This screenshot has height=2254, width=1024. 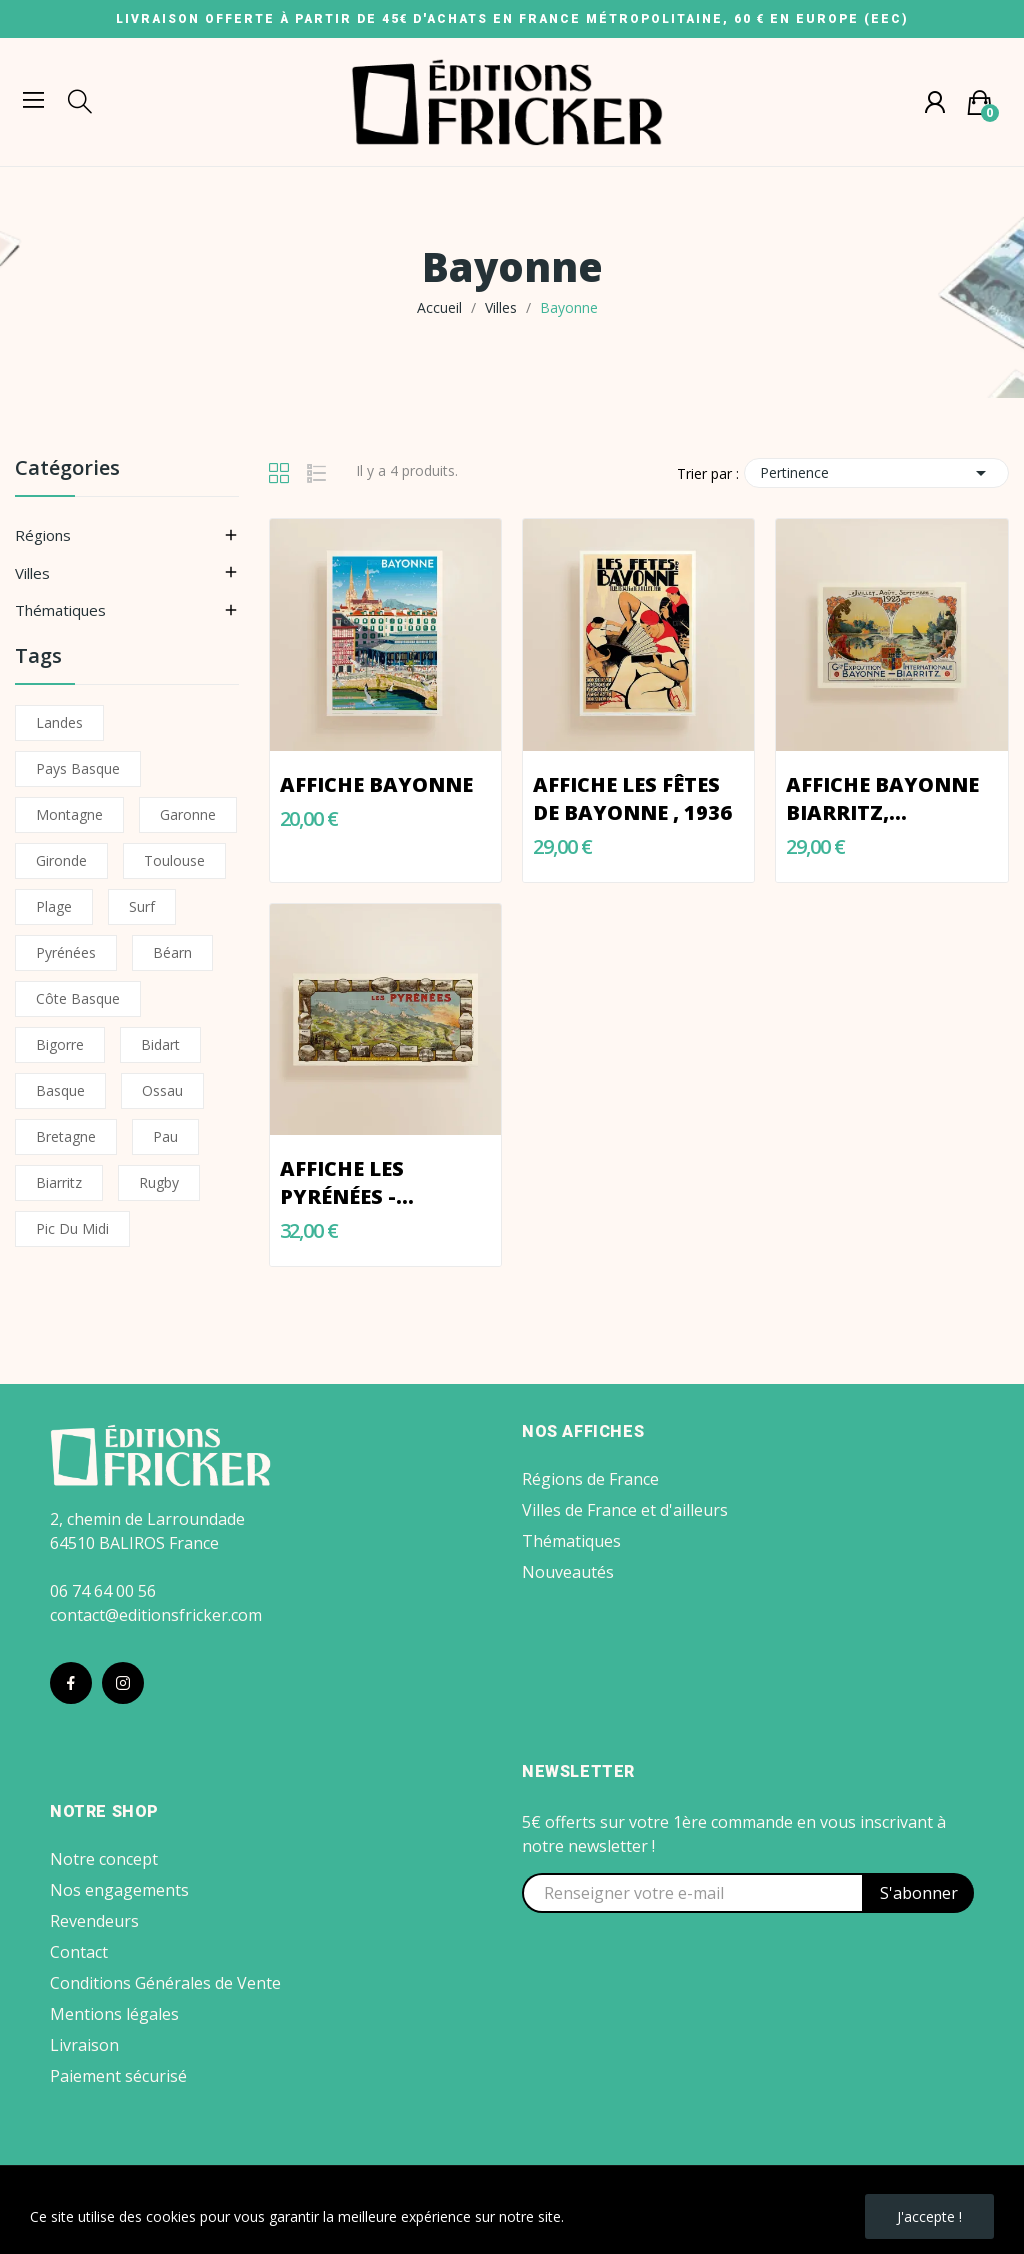 I want to click on Affiche LES PYRÉNÉES - PANORAMA 1910, so click(x=369, y=1183).